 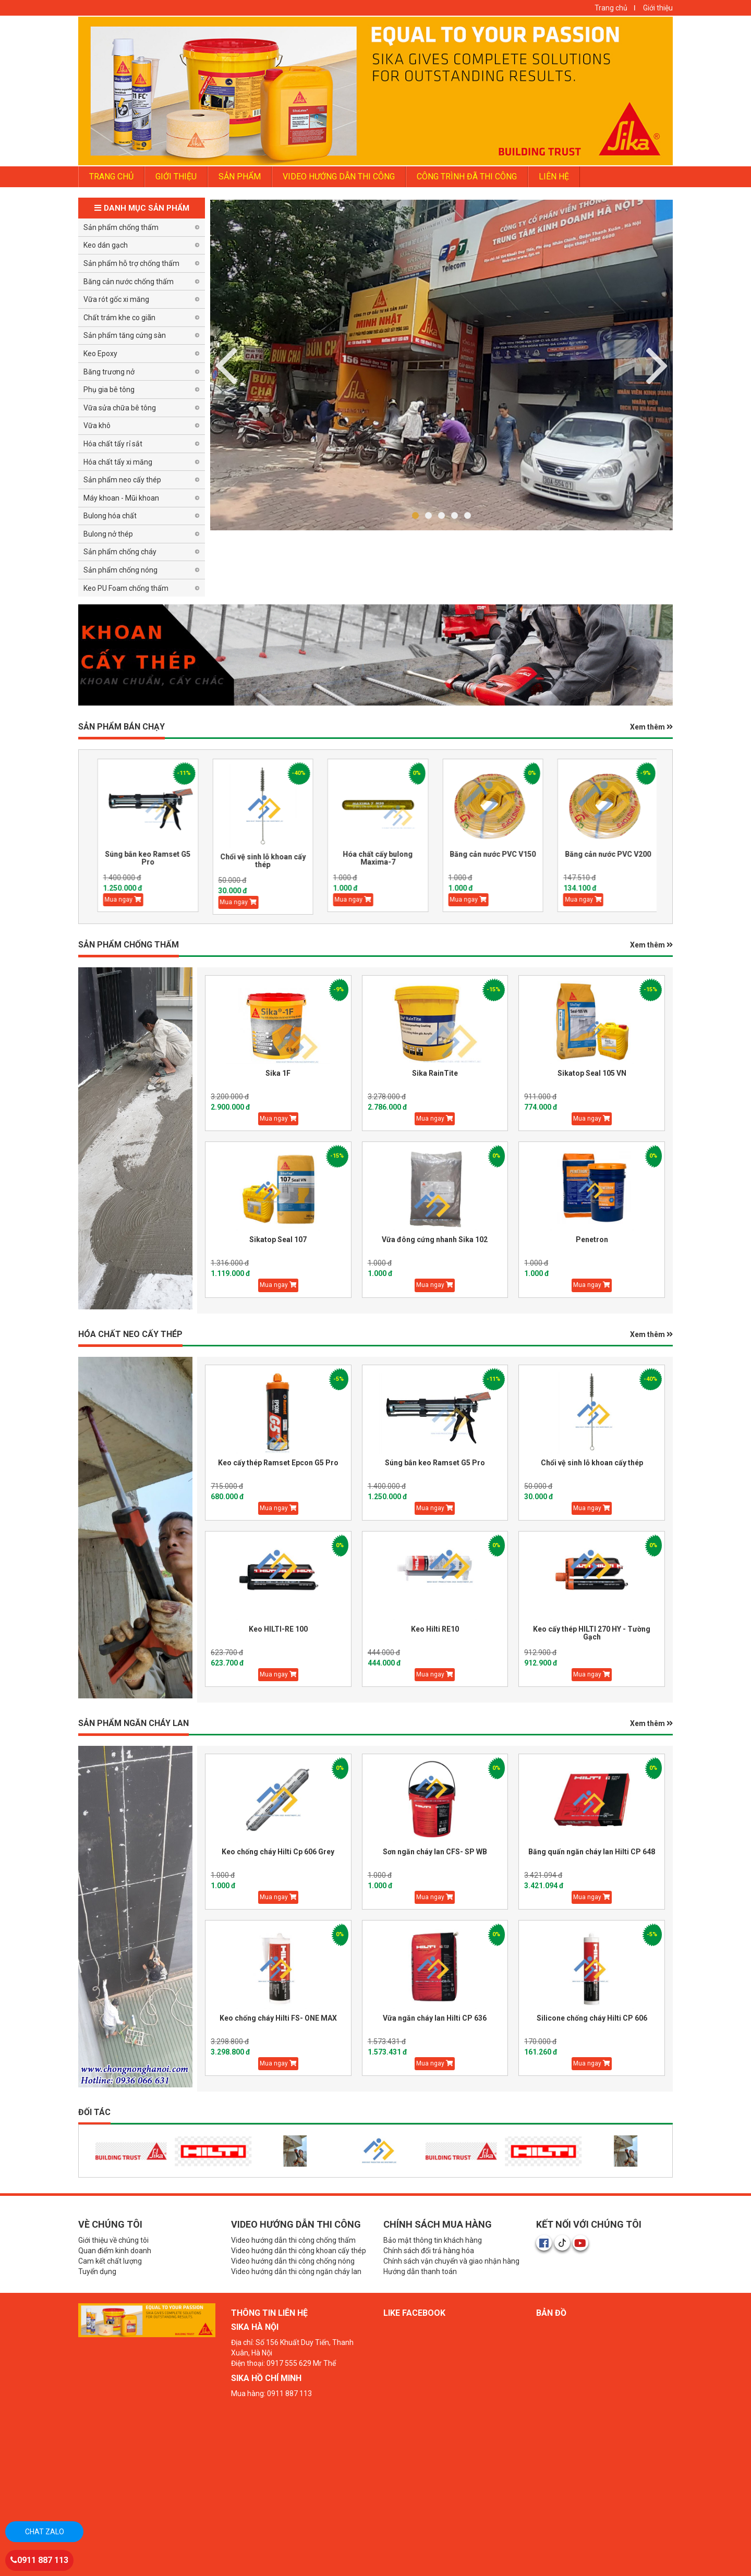 What do you see at coordinates (435, 1629) in the screenshot?
I see `Keo Hilti RE10` at bounding box center [435, 1629].